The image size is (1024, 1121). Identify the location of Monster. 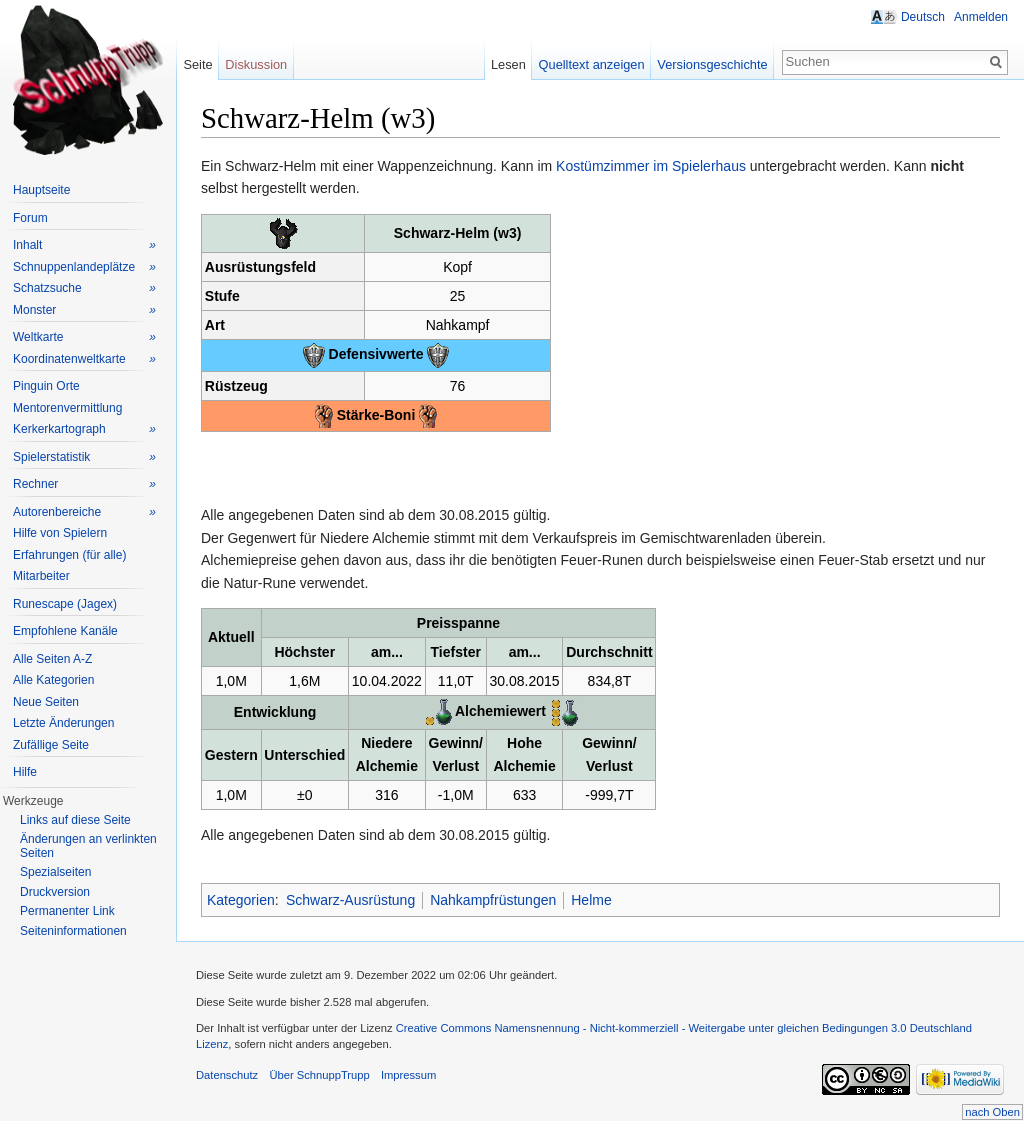
(84, 310).